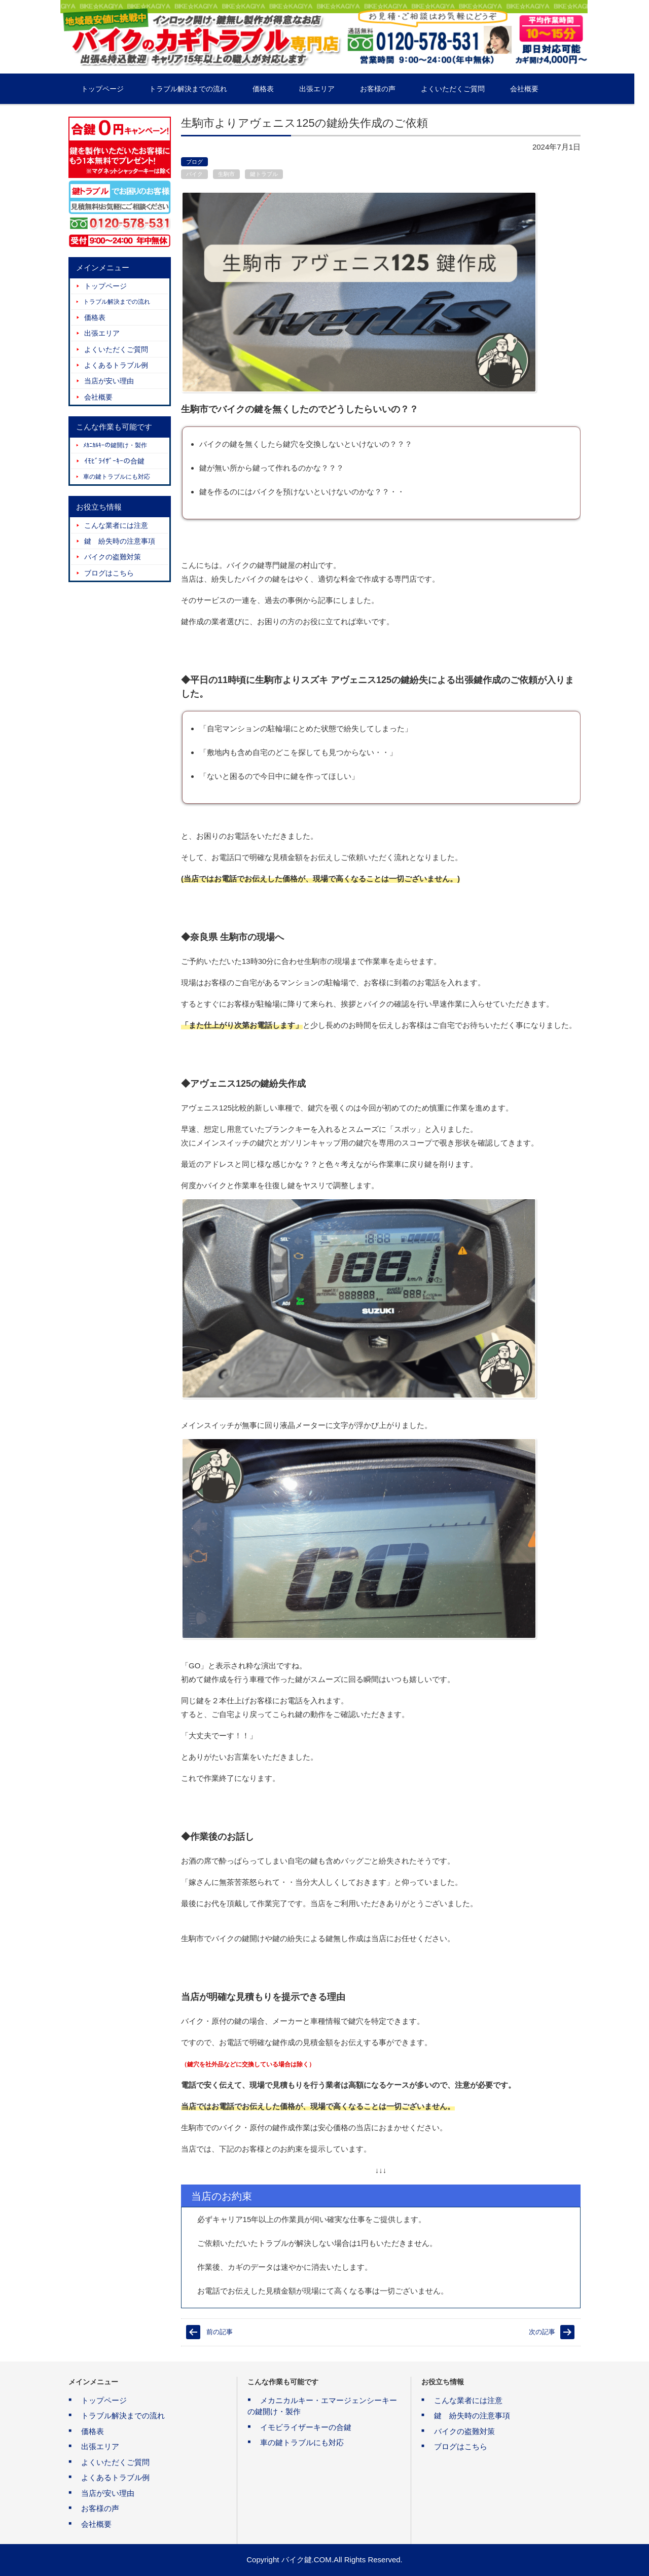  What do you see at coordinates (114, 461) in the screenshot?
I see `ｲﾓﾋﾞﾗｲｻﾞｰｷｰの合鍵` at bounding box center [114, 461].